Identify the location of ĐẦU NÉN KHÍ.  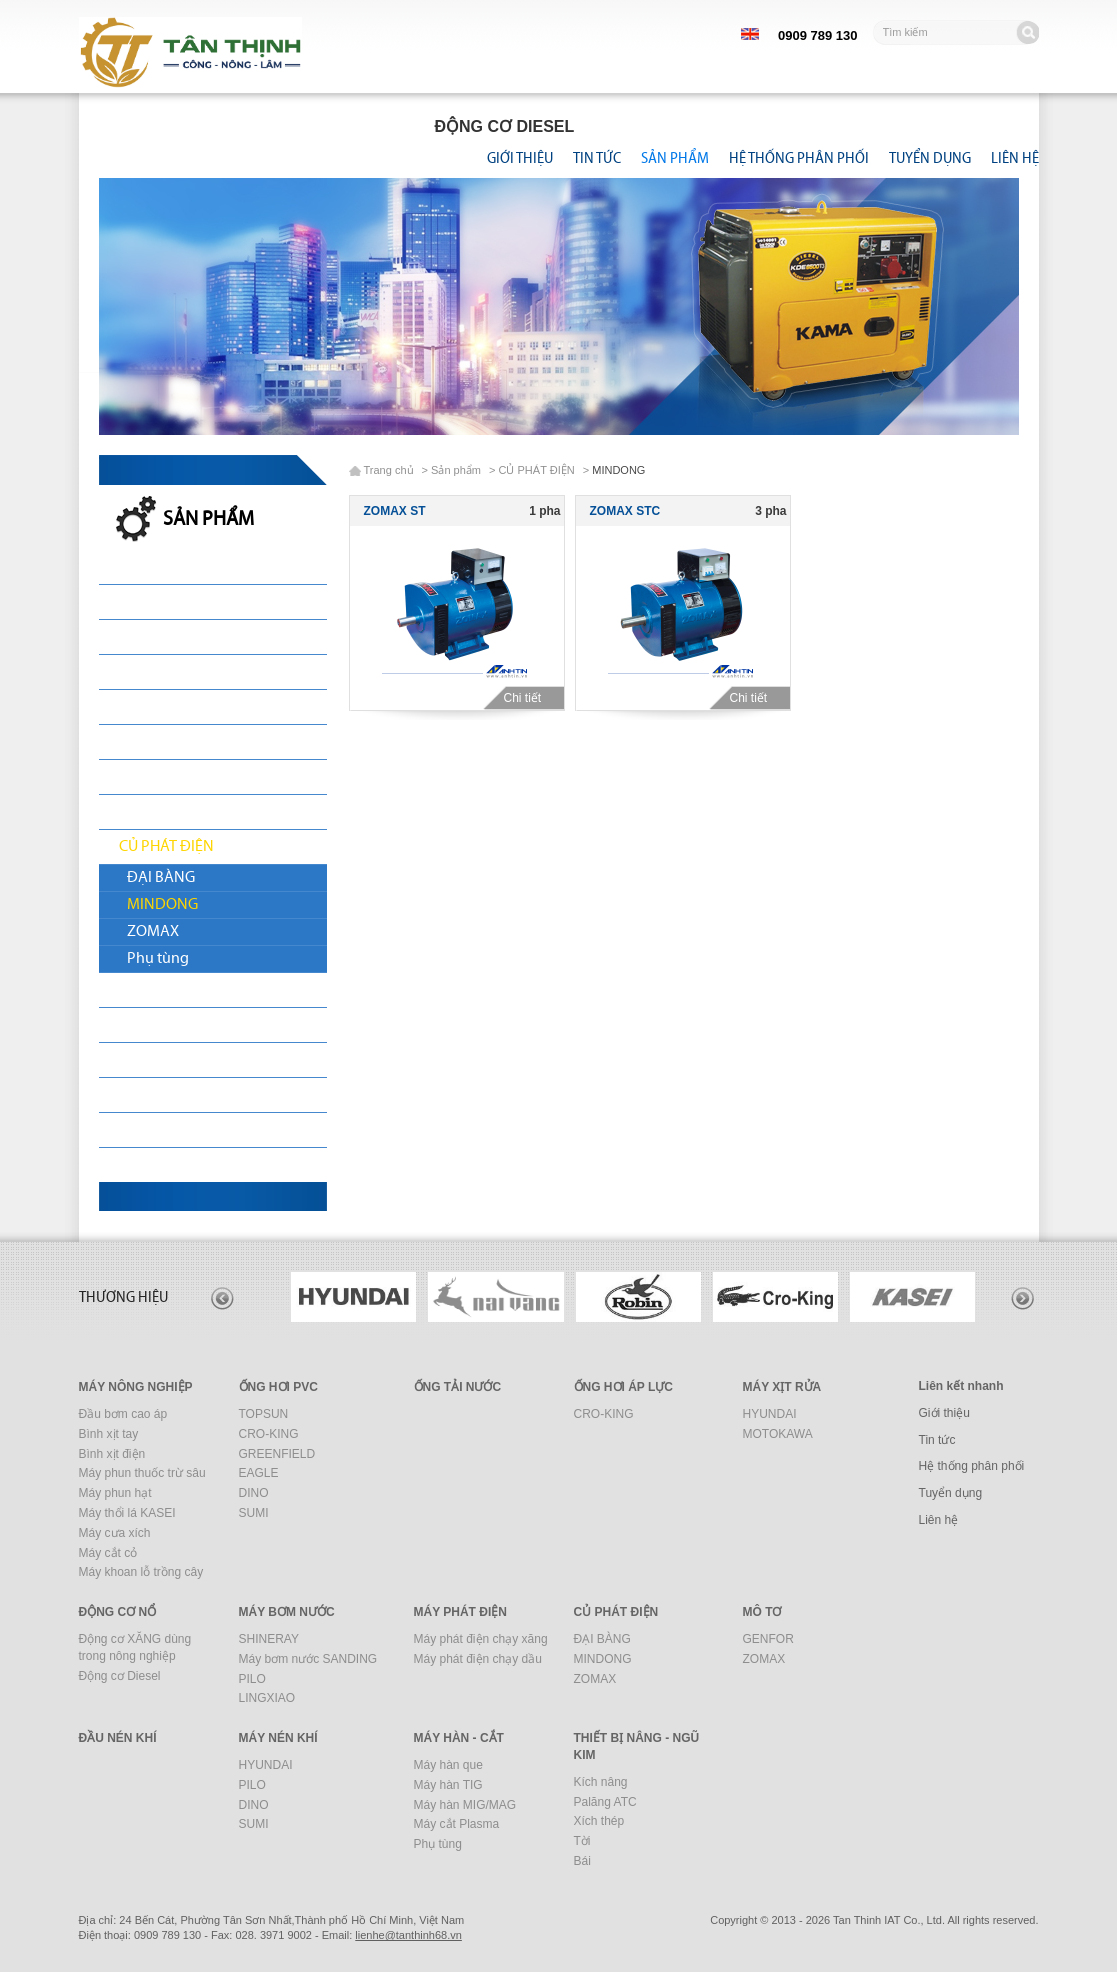
(164, 1025).